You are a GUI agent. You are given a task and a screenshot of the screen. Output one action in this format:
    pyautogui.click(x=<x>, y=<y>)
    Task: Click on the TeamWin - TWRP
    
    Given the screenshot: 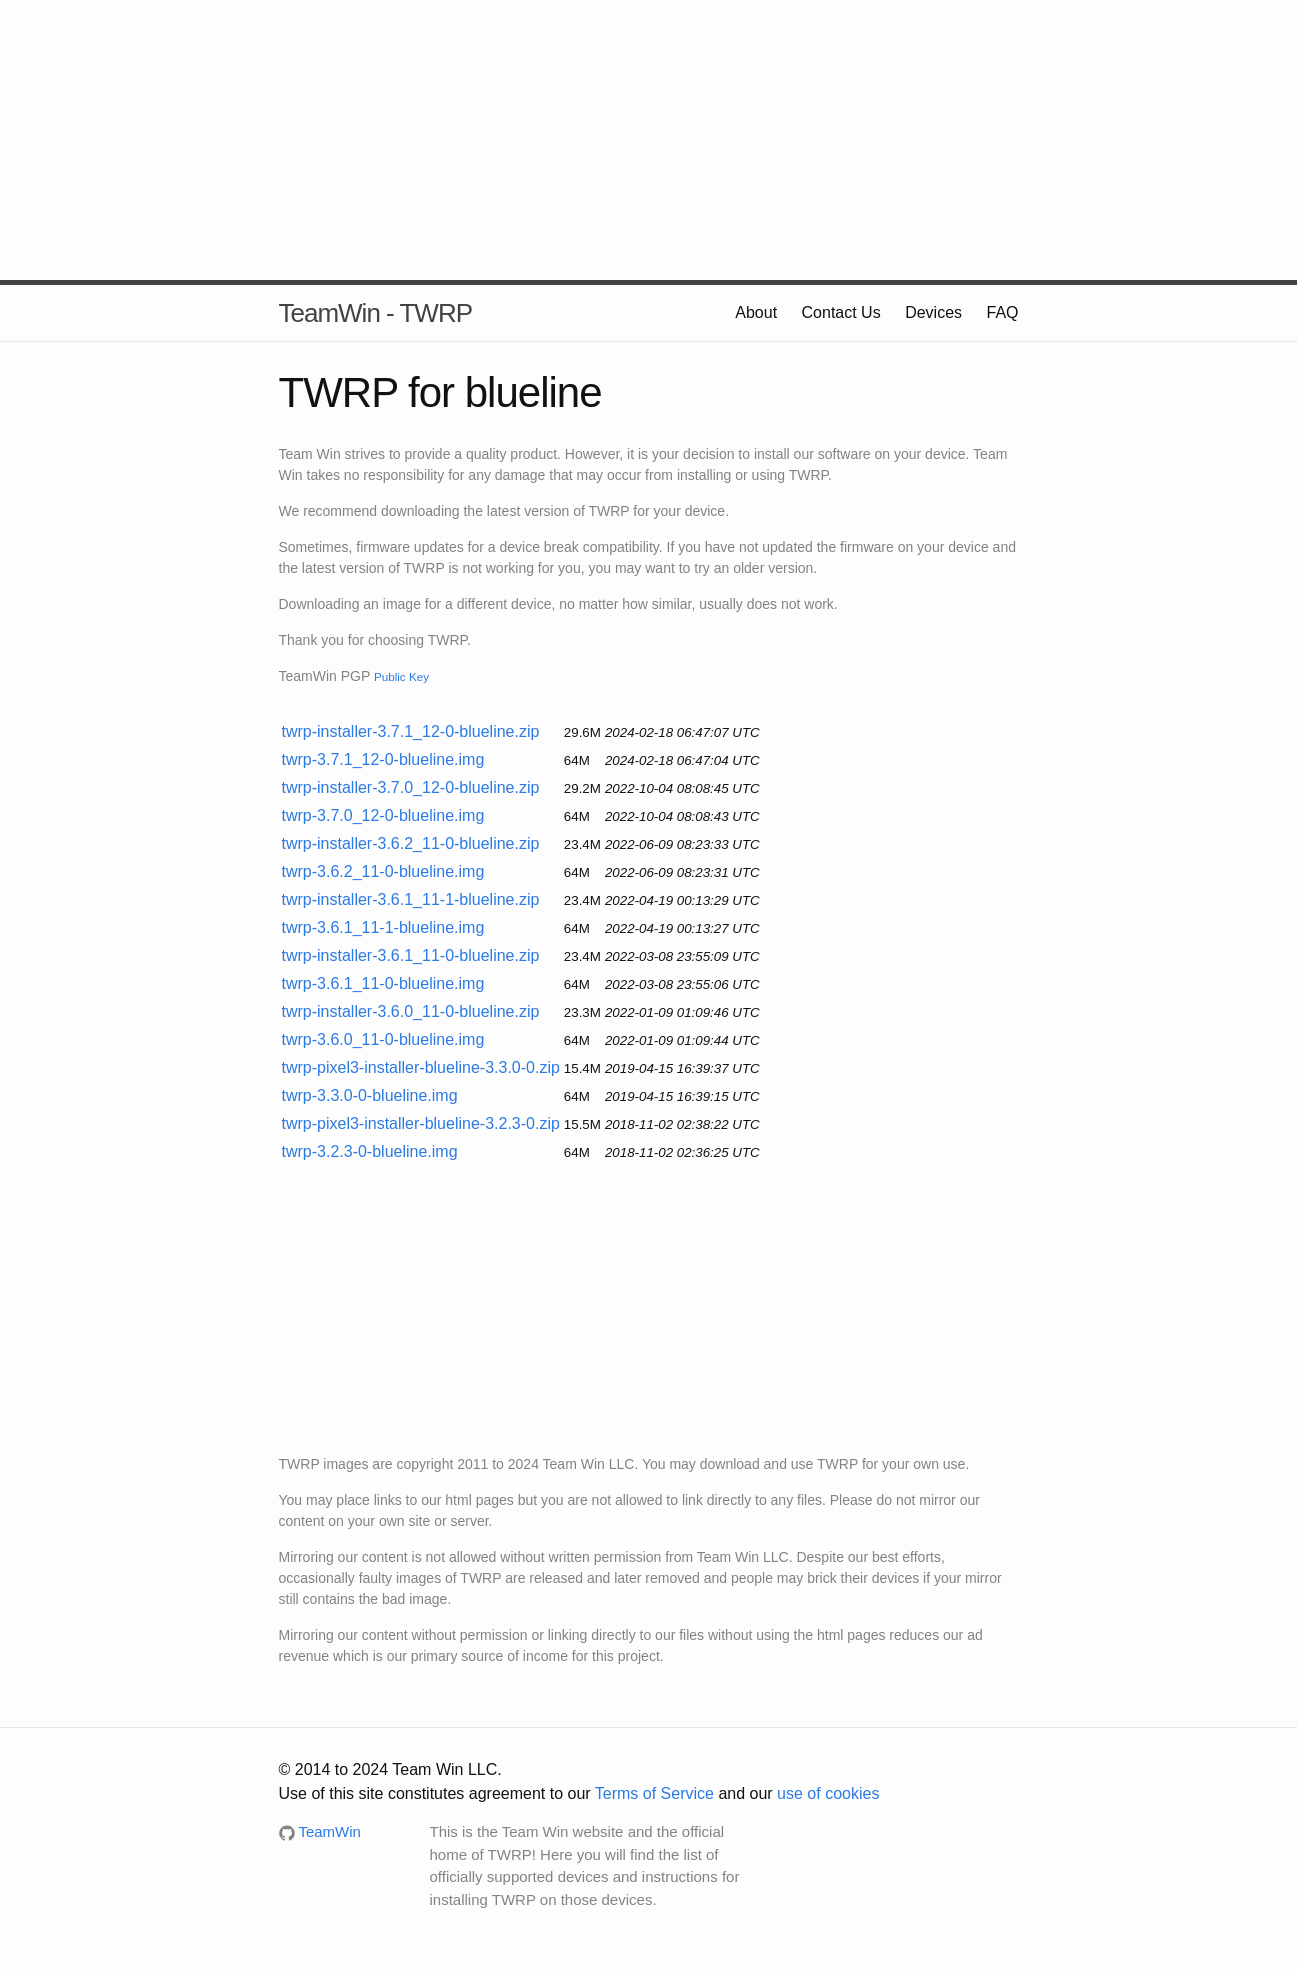 What is the action you would take?
    pyautogui.click(x=376, y=313)
    